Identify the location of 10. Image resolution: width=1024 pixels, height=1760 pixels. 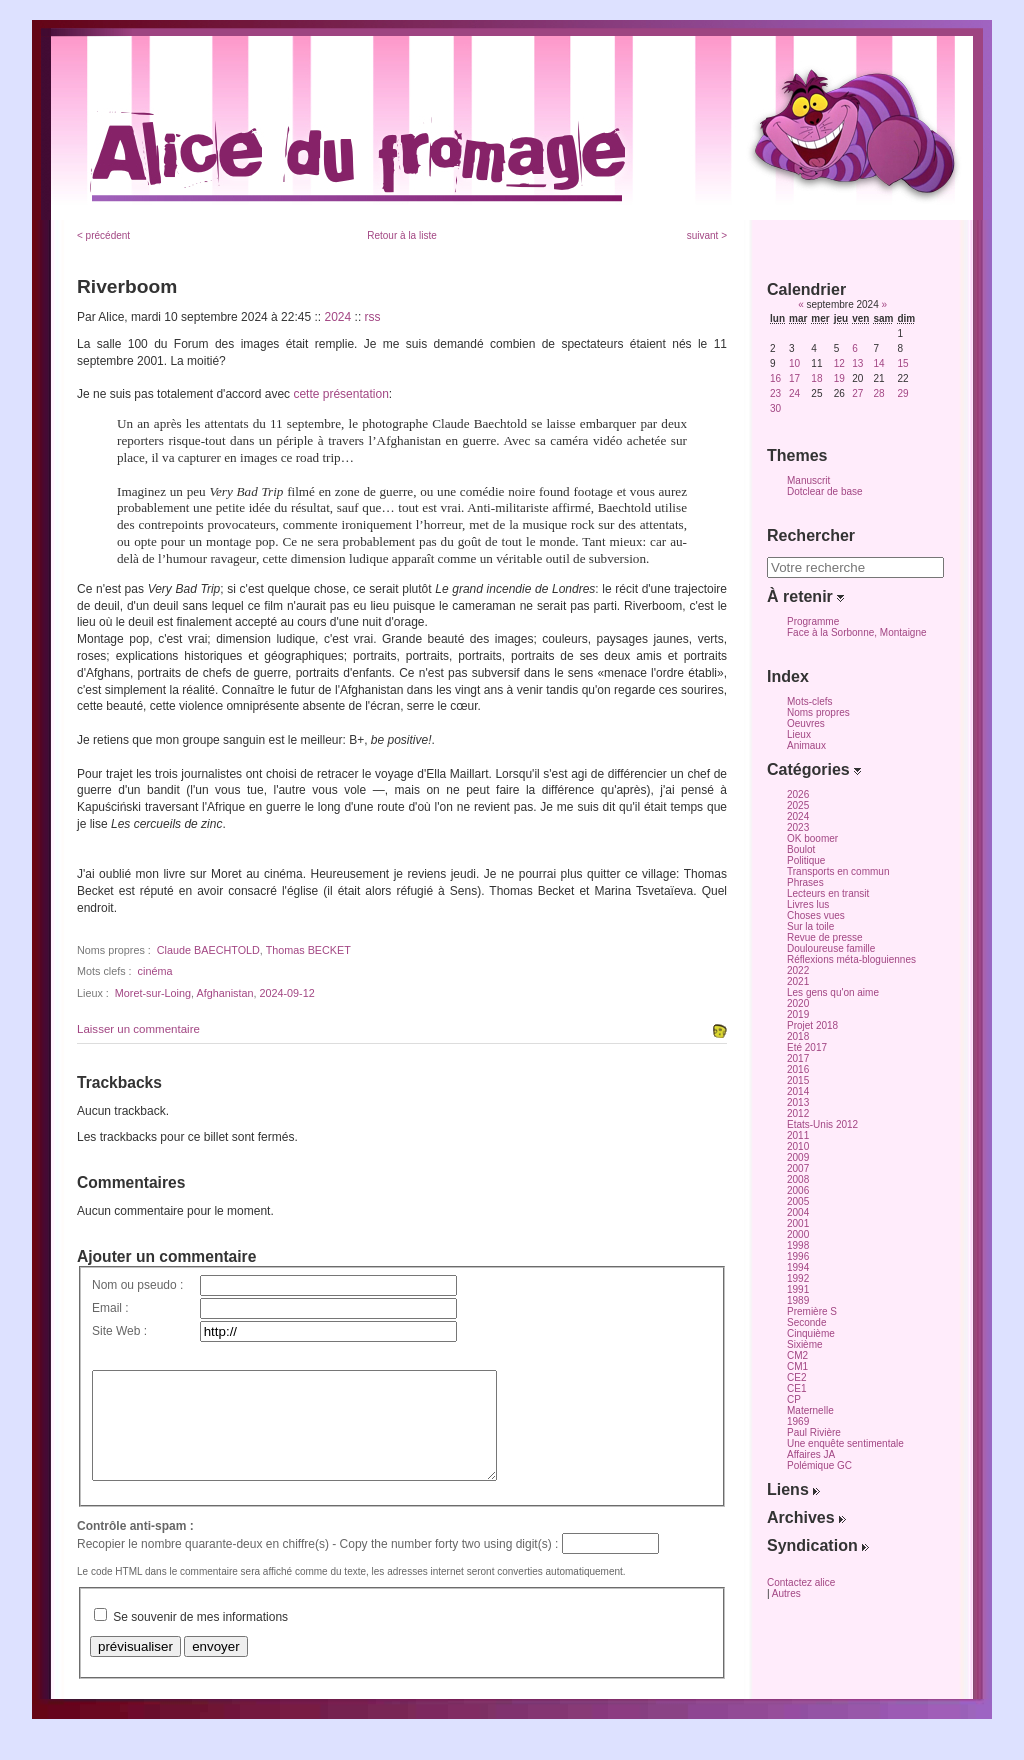
(794, 363).